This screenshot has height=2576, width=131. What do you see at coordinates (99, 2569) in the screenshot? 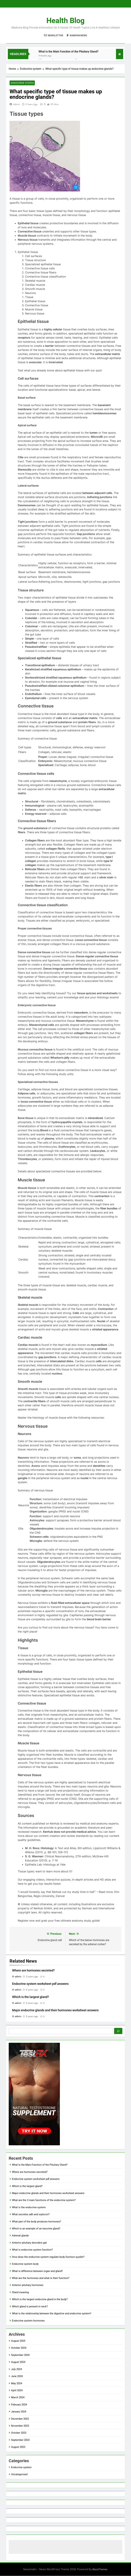
I see `BlazeThemes` at bounding box center [99, 2569].